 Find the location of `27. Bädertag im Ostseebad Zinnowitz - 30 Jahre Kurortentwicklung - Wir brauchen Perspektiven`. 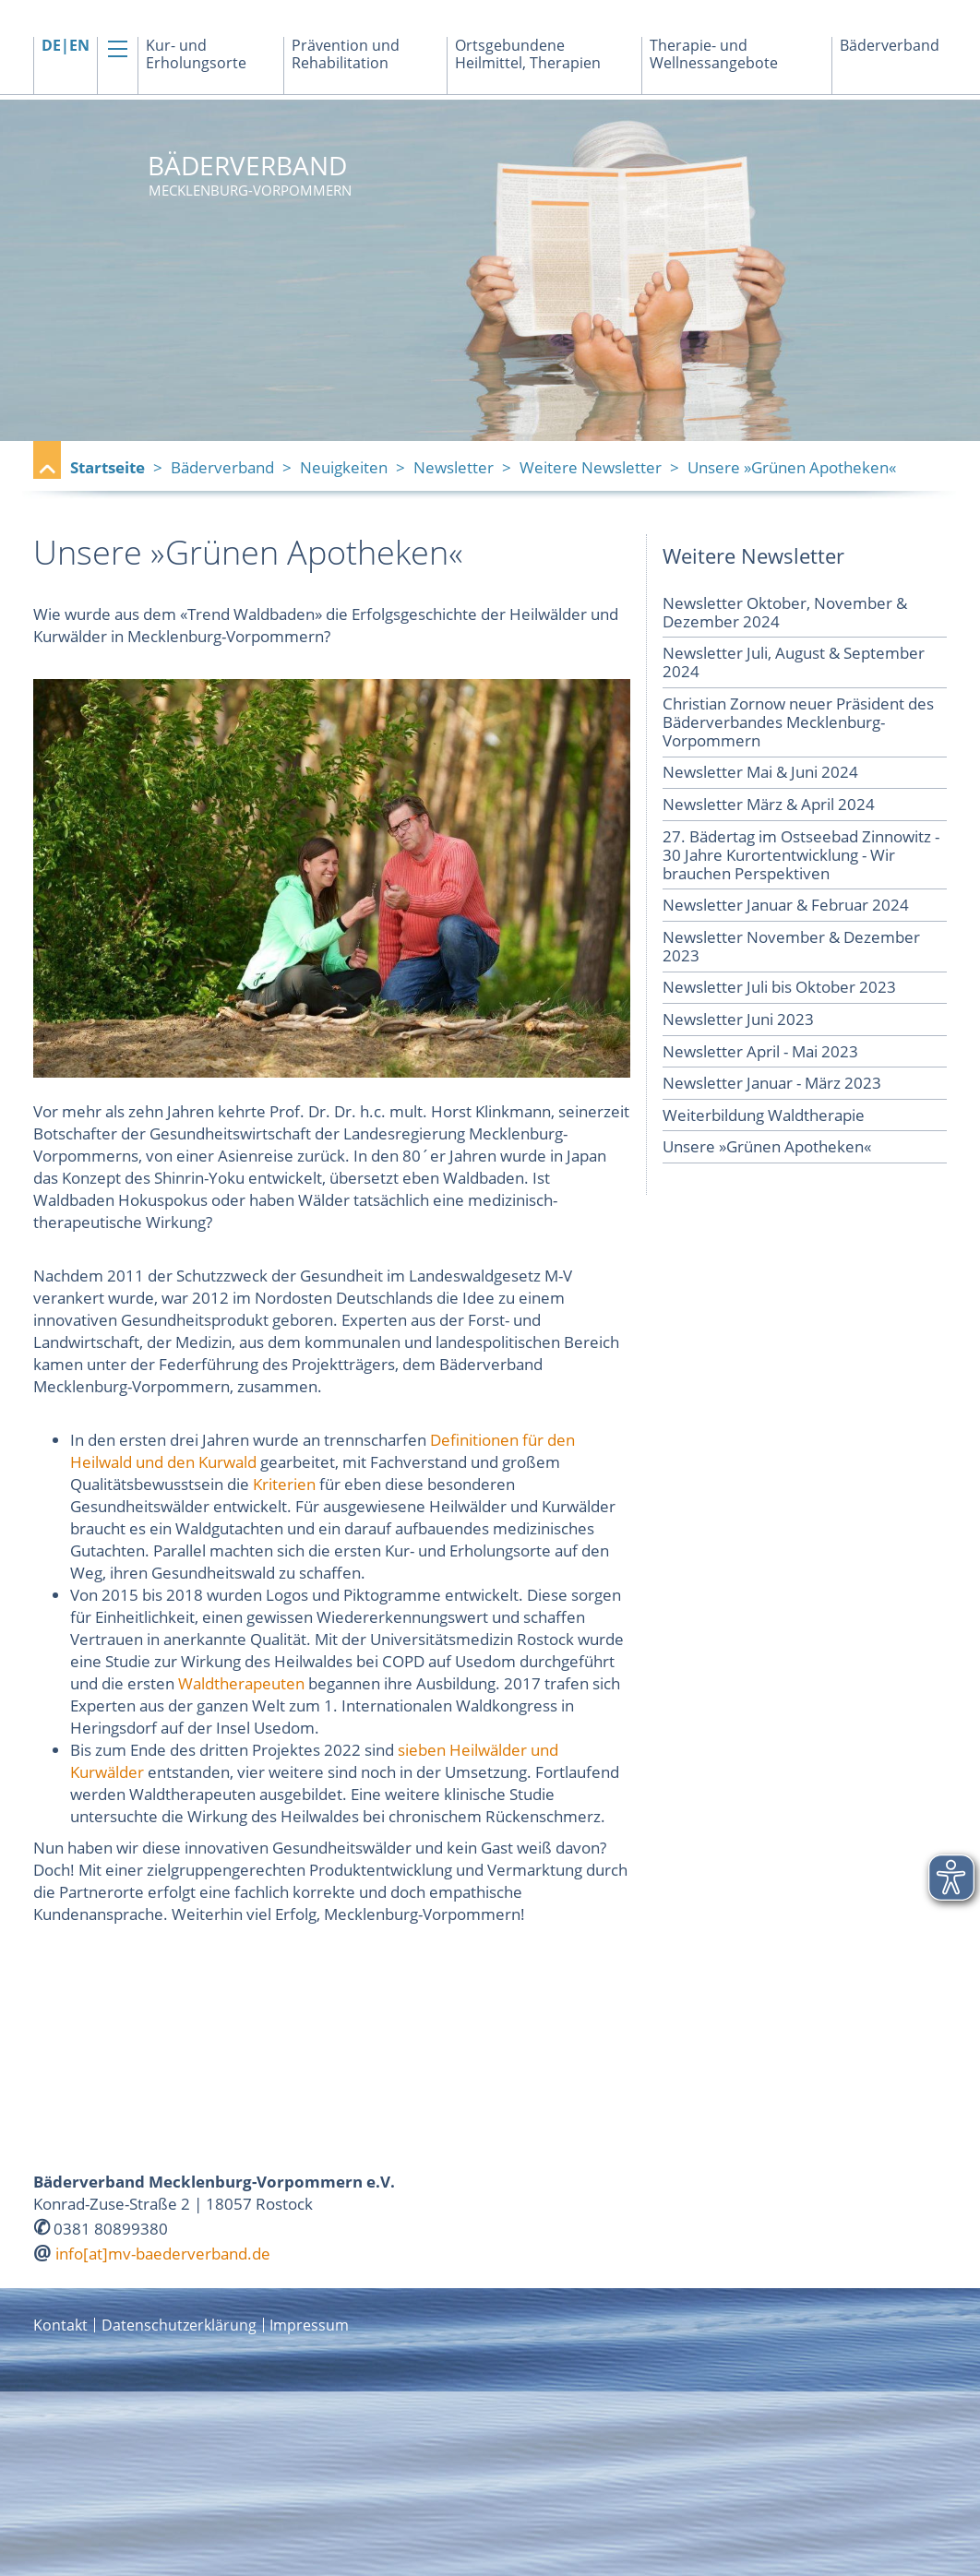

27. Bädertag im Ostseebad Zinnowitz - 30 Jahre Kurortentwicklung - Wir brauchen Perspektiven is located at coordinates (801, 855).